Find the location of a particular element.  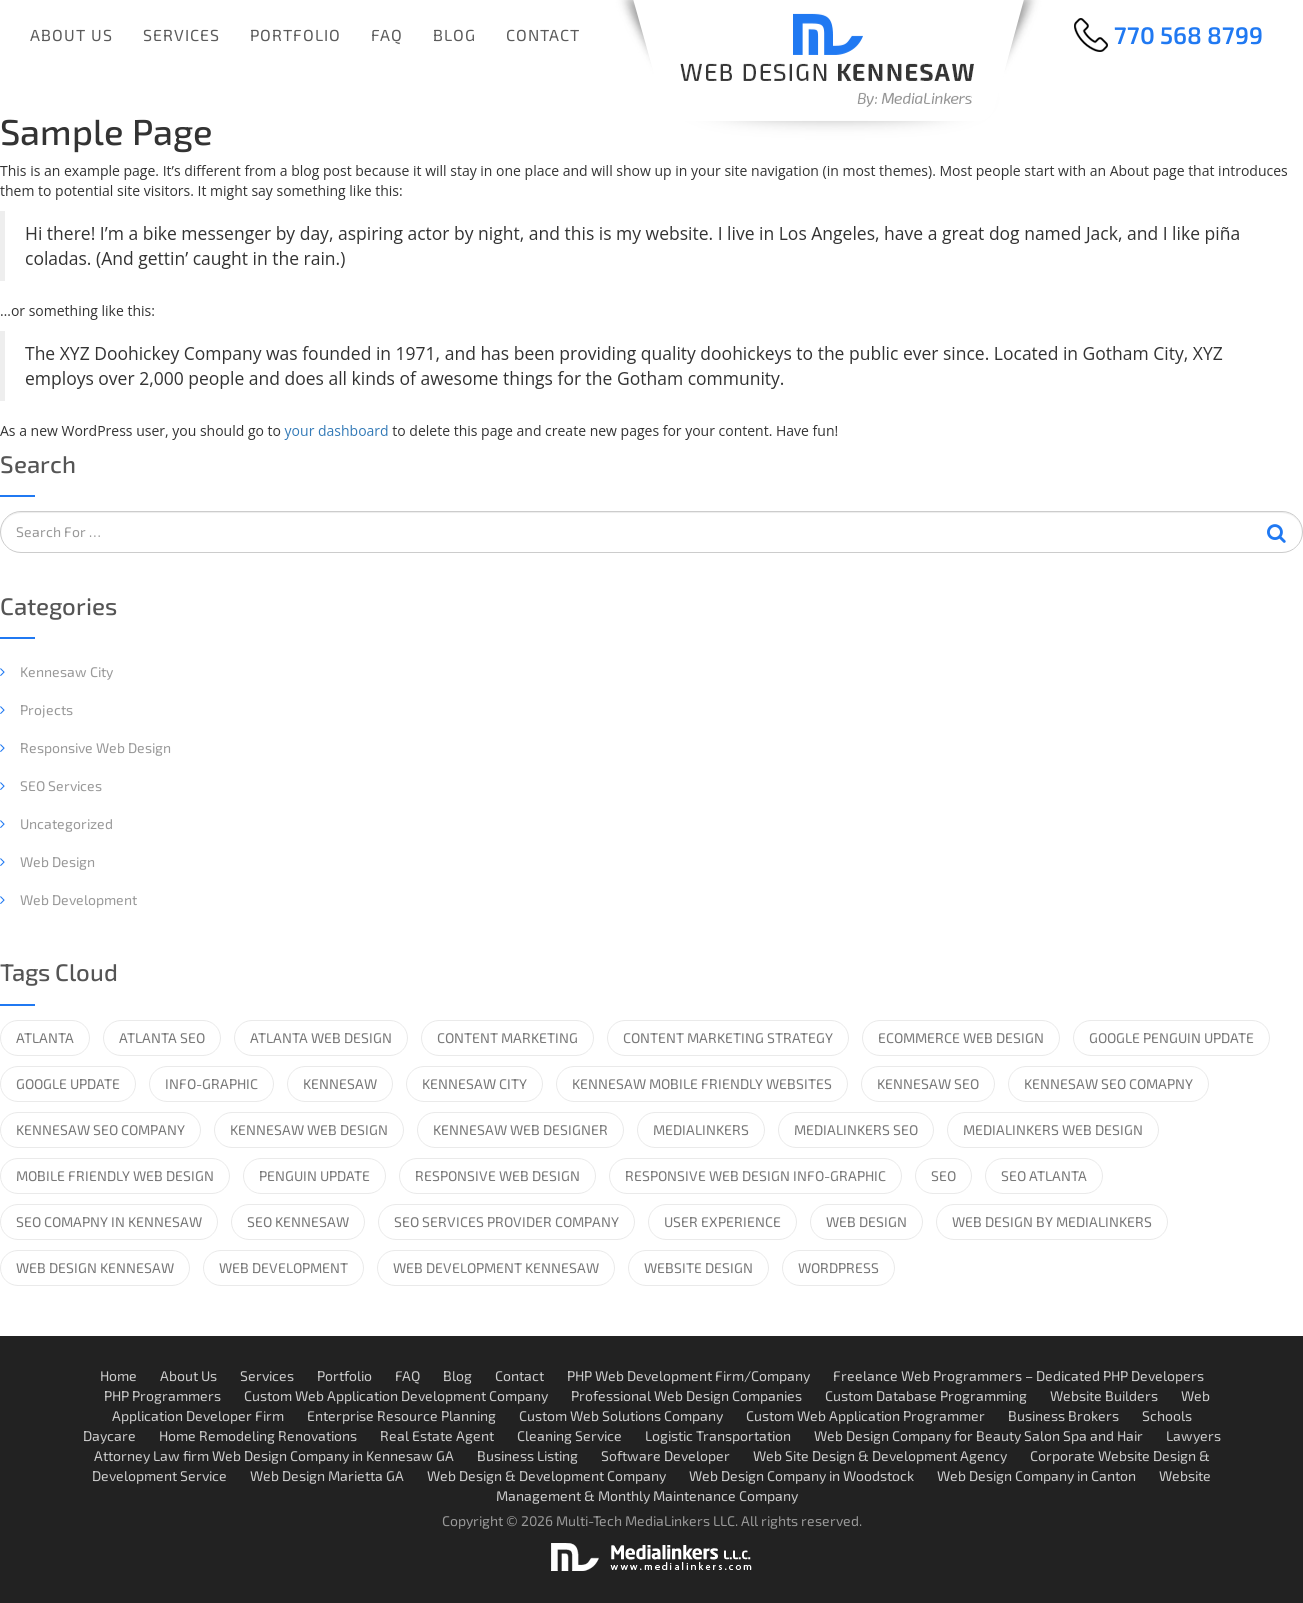

wordpress is located at coordinates (838, 1267).